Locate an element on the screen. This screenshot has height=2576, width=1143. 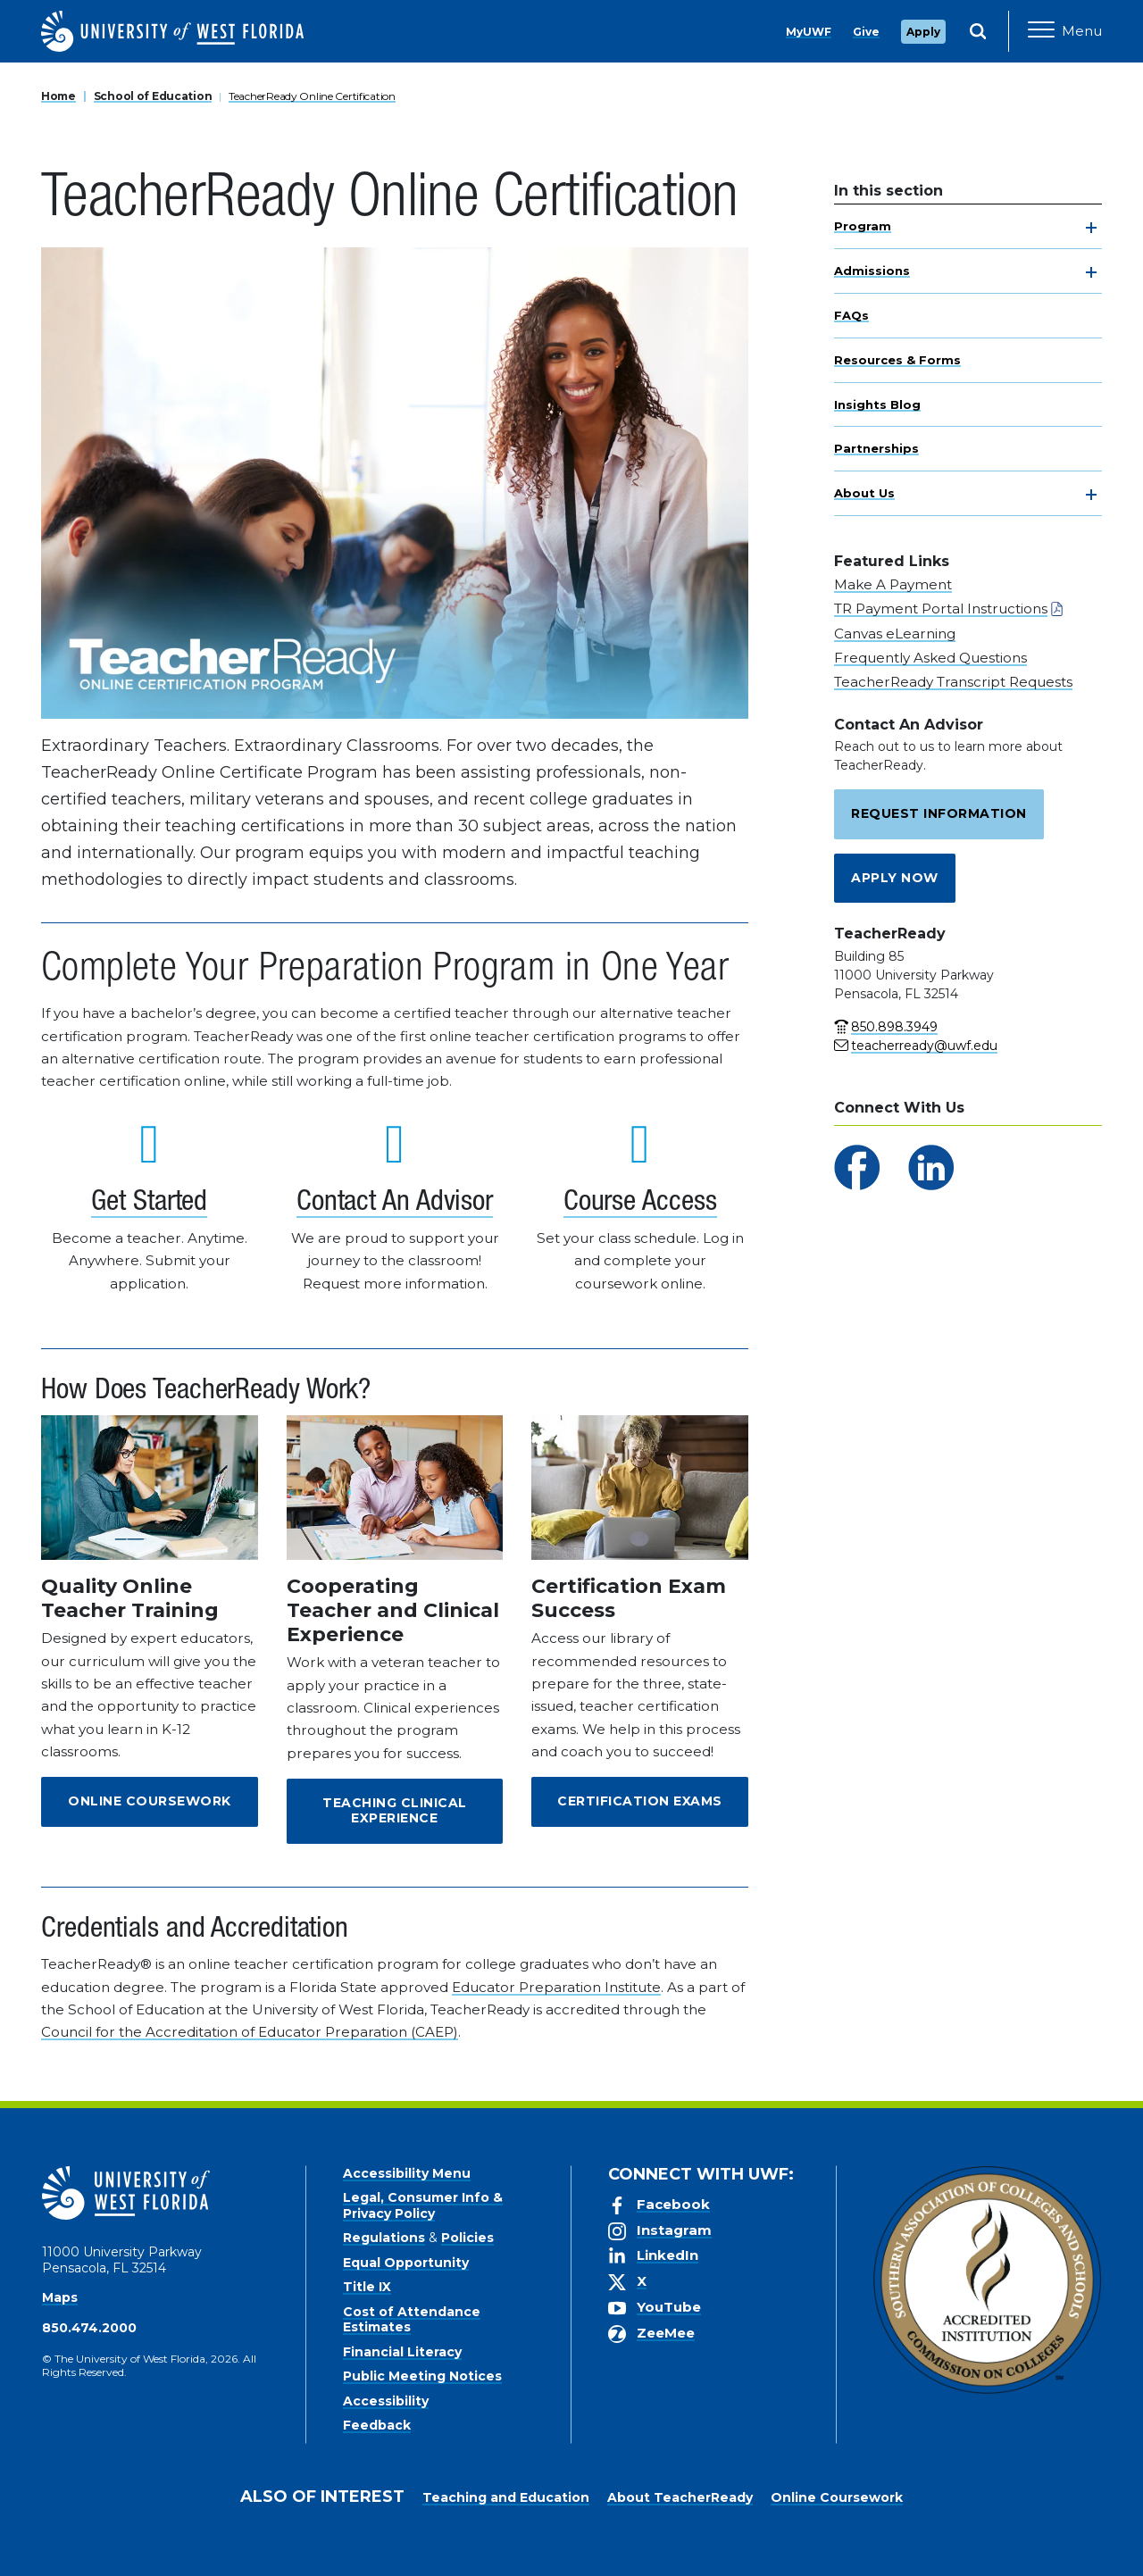
Contact An Advisor is located at coordinates (394, 1203).